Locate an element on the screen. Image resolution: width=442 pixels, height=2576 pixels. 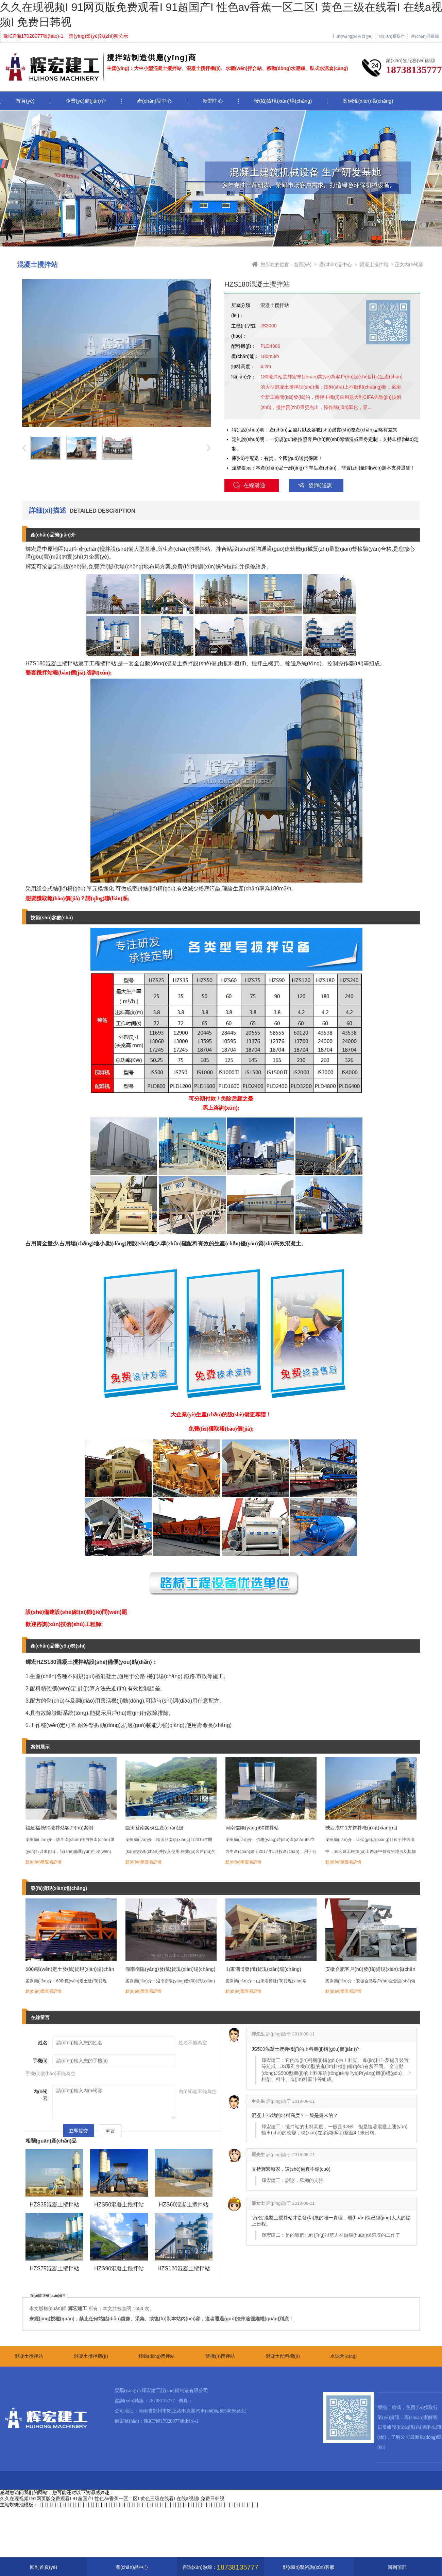
產(chǎn)品中心 is located at coordinates (154, 101).